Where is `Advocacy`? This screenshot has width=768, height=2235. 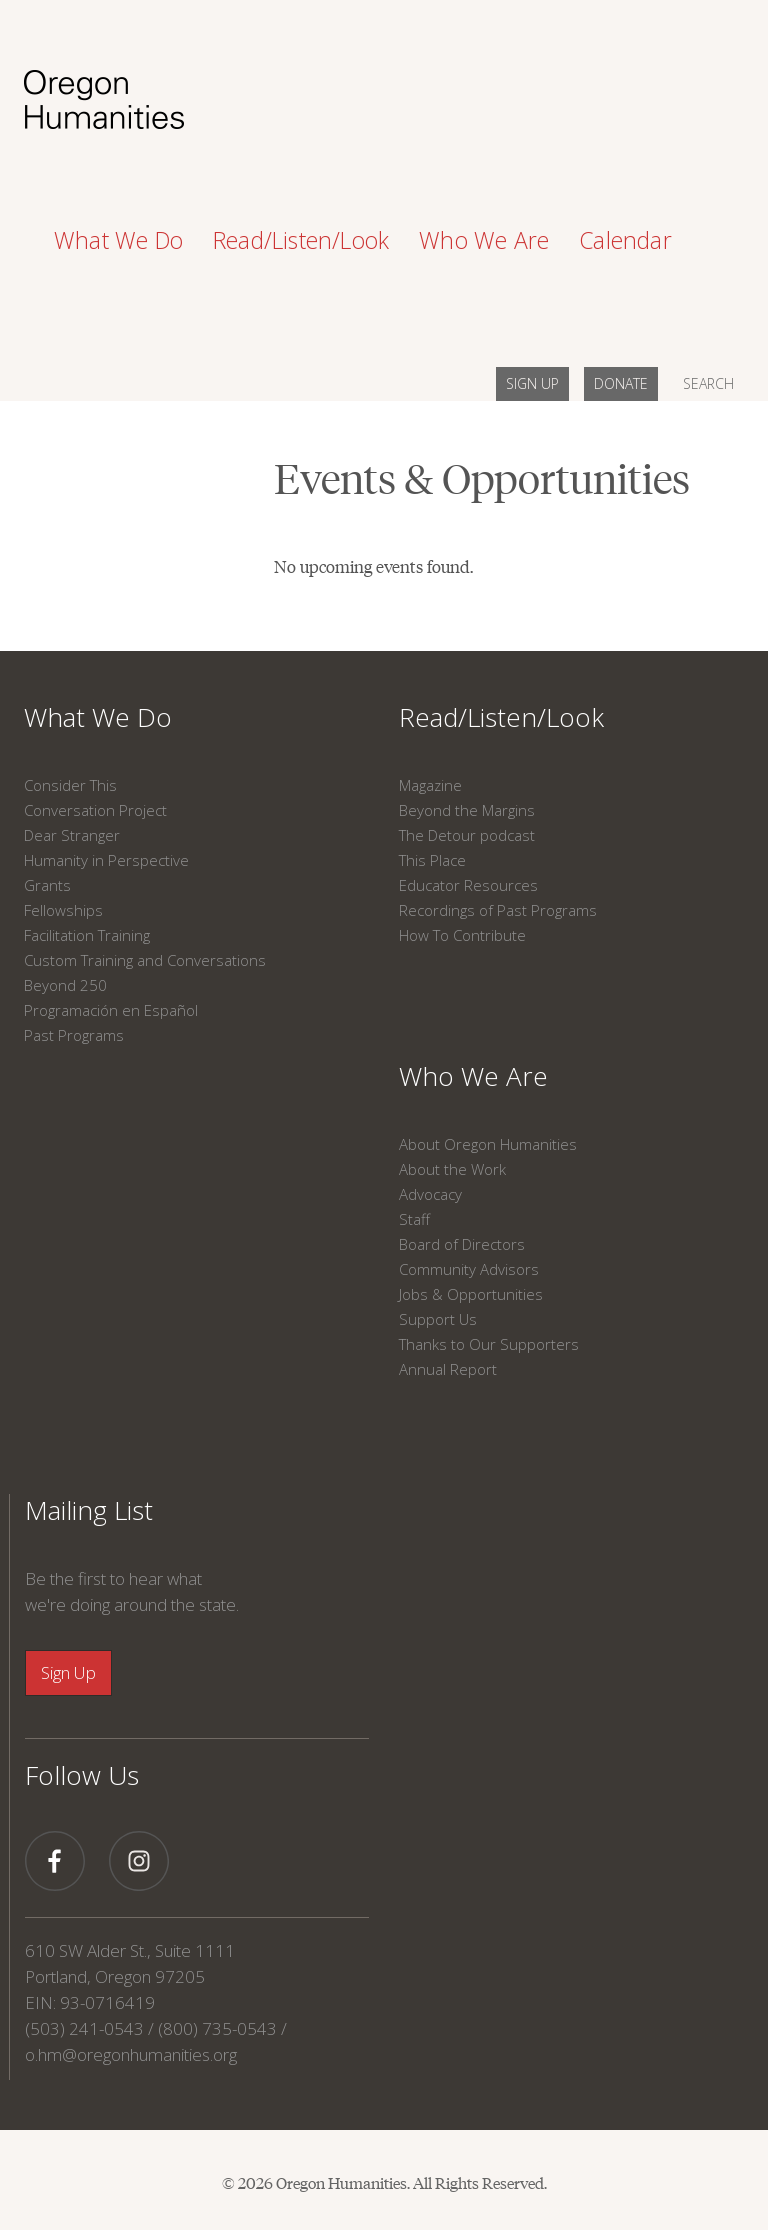
Advocacy is located at coordinates (430, 1194).